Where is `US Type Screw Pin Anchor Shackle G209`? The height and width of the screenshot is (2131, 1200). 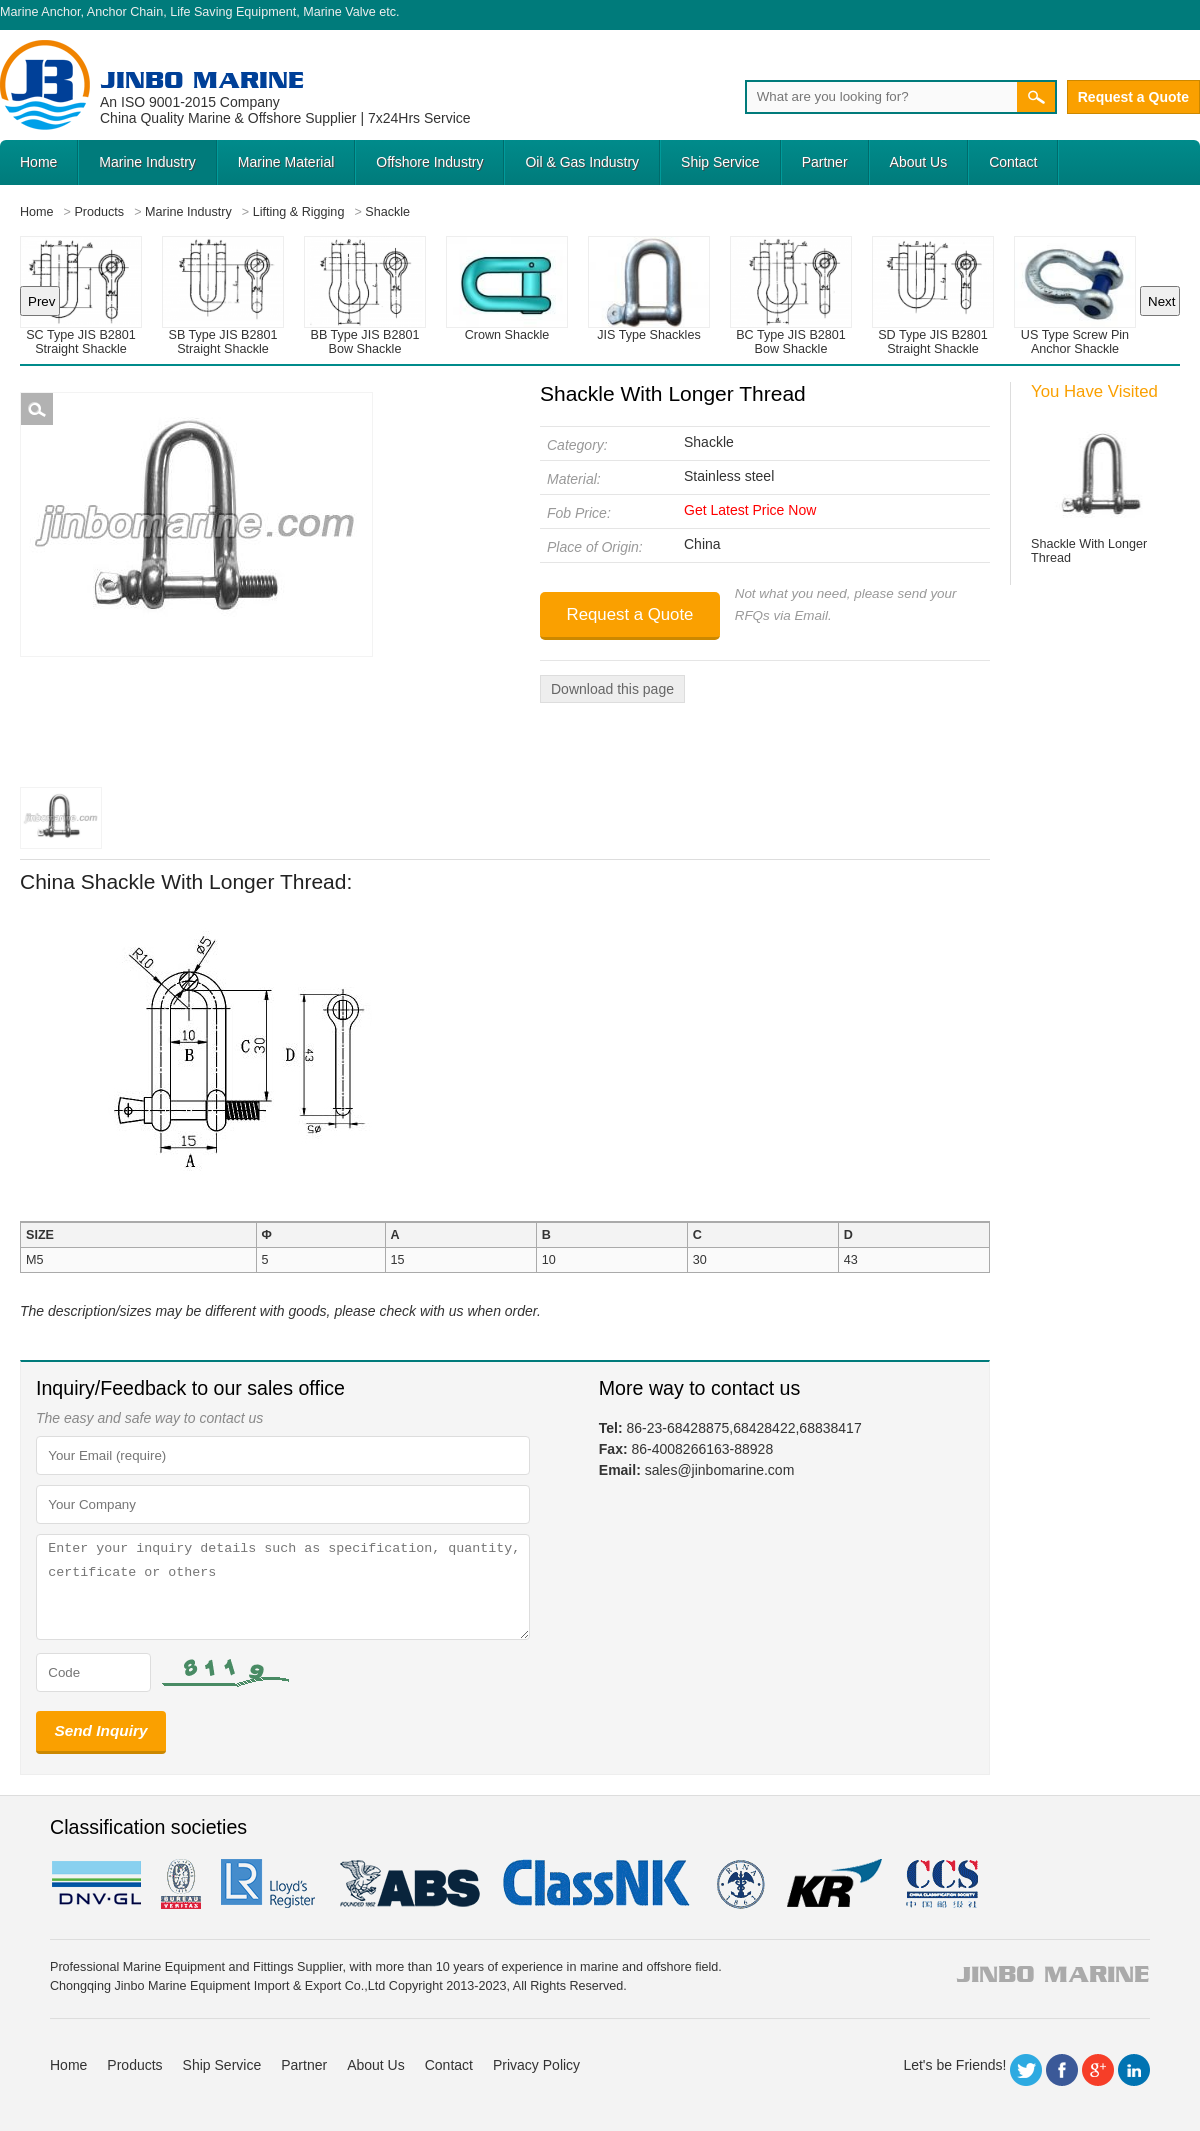
US Type Screw Pin Anchor Shackle G209 is located at coordinates (1075, 349).